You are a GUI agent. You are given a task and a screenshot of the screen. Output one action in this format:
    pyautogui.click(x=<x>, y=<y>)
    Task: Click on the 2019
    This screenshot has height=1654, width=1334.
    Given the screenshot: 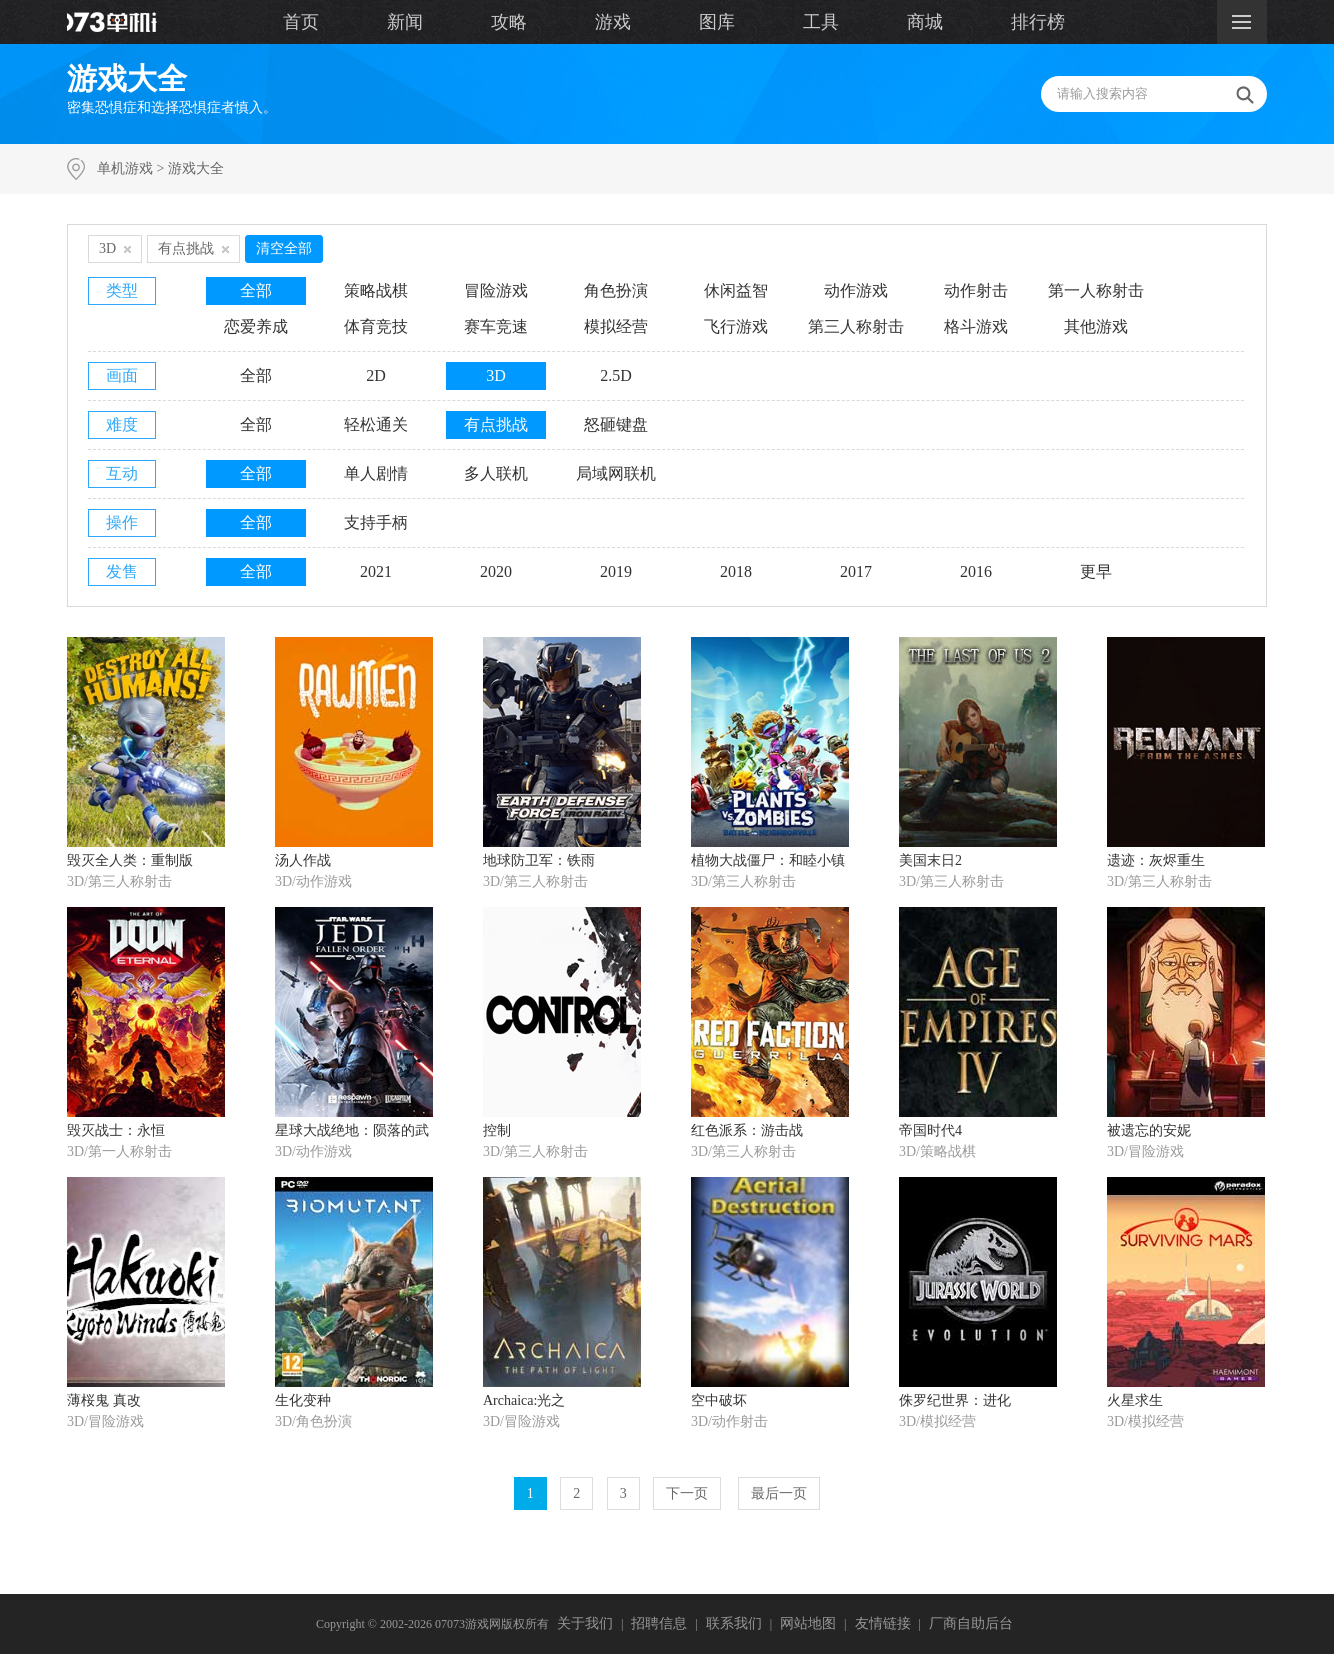 What is the action you would take?
    pyautogui.click(x=616, y=571)
    